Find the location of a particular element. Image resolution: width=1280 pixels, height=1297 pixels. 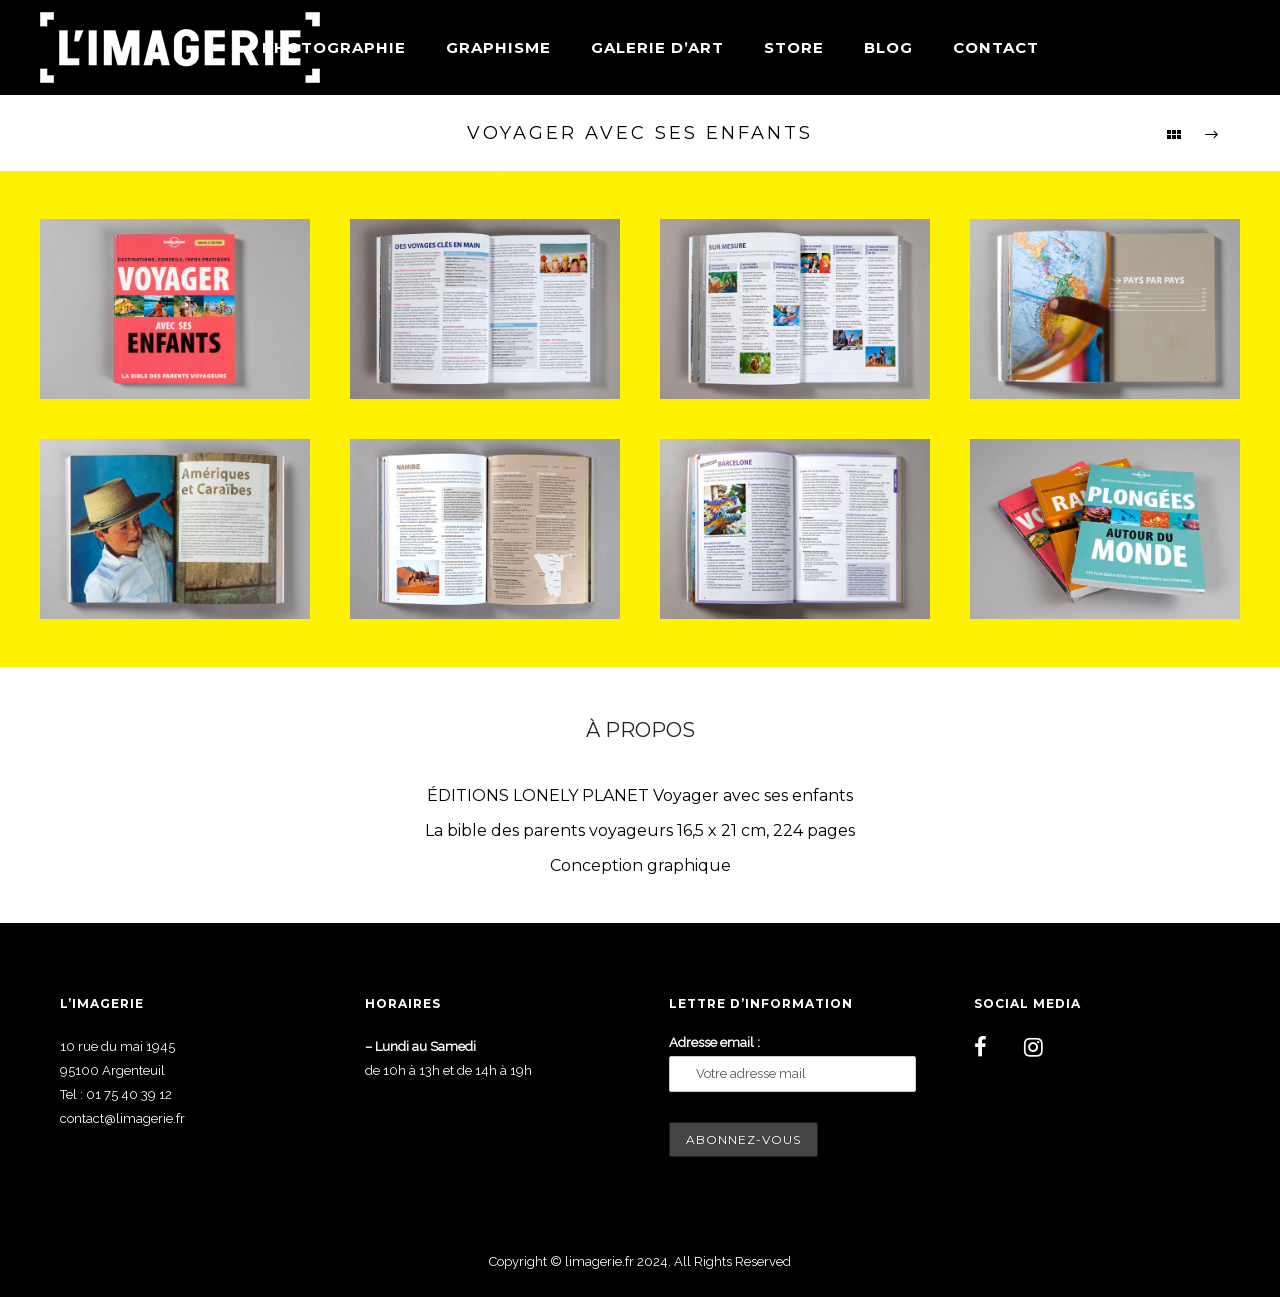

Adresse email : is located at coordinates (714, 1042).